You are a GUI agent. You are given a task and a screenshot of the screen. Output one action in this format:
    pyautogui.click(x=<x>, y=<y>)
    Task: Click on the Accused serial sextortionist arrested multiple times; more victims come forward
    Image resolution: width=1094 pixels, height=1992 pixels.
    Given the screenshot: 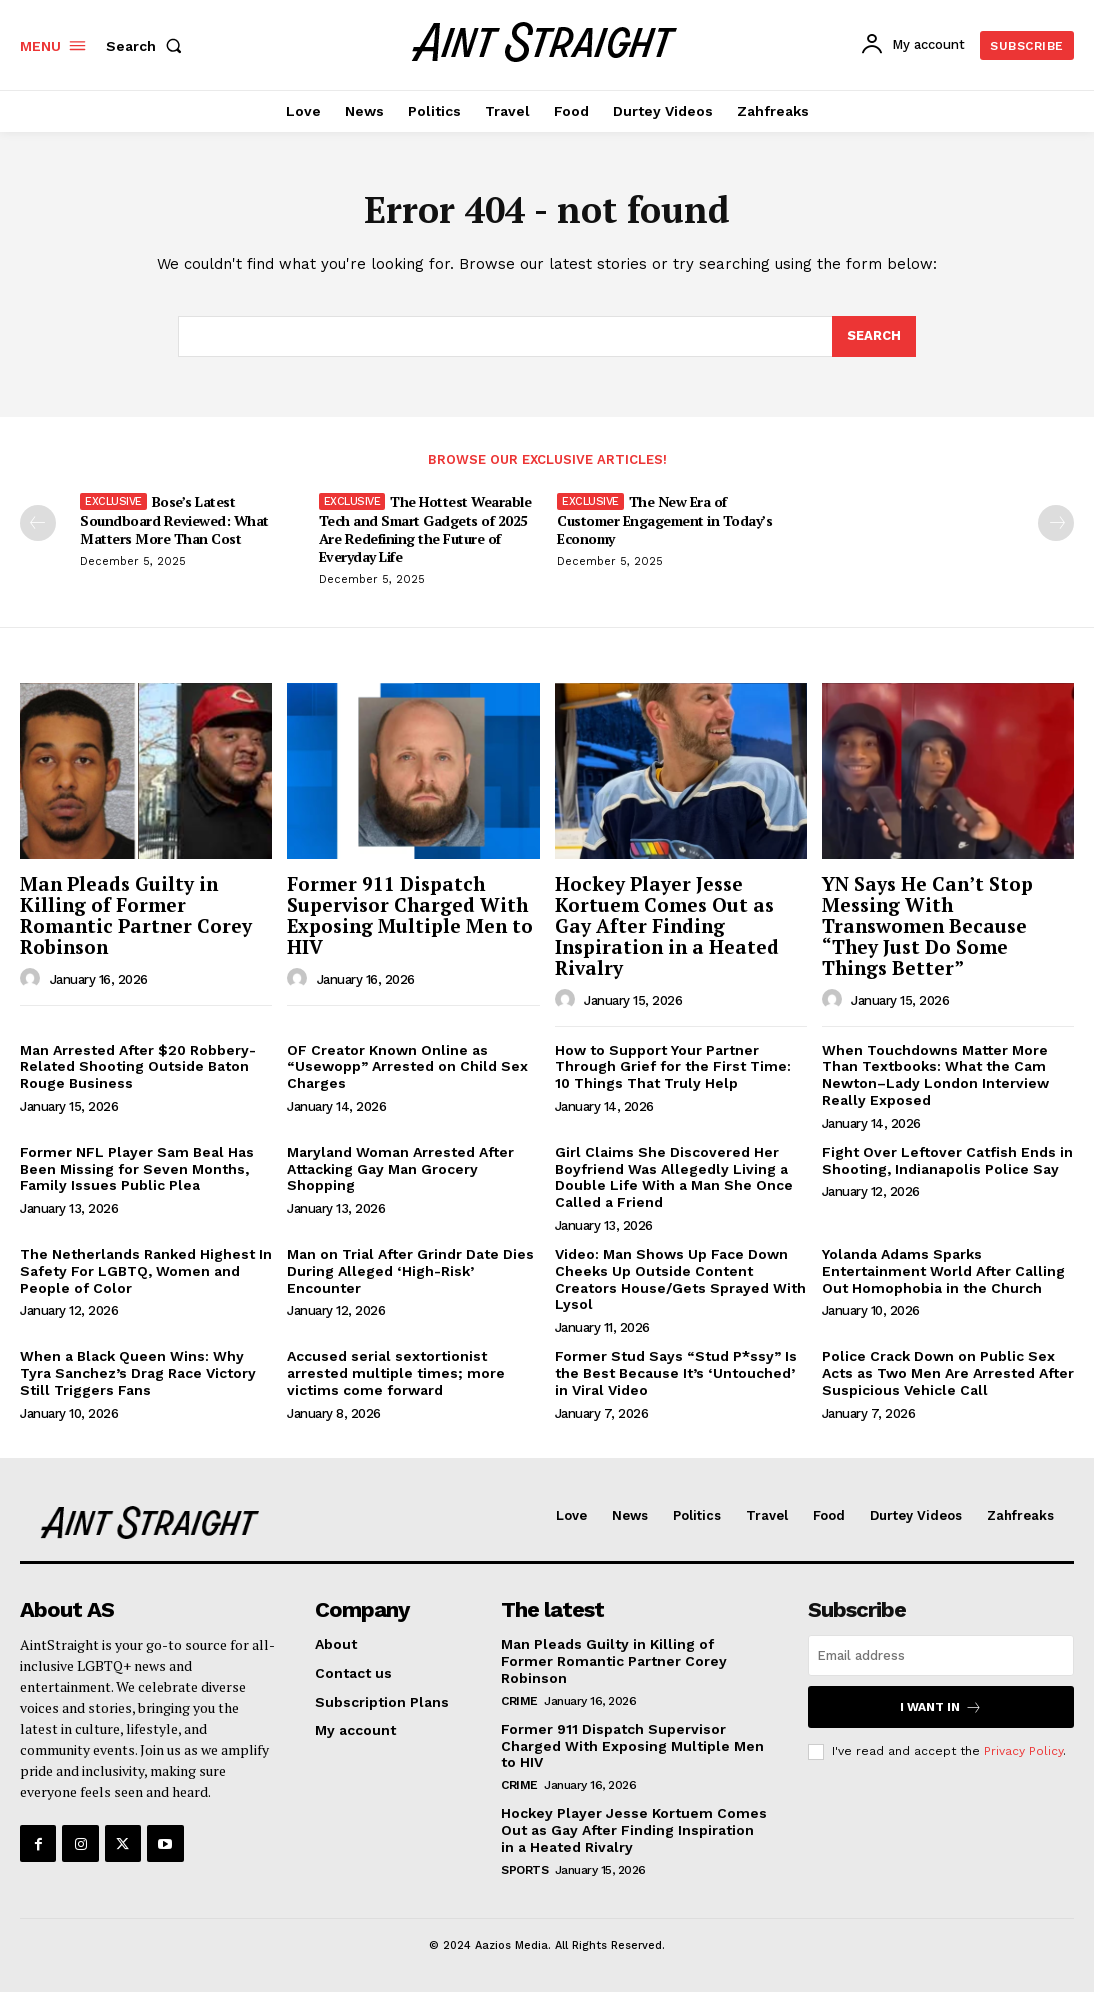 What is the action you would take?
    pyautogui.click(x=396, y=1373)
    